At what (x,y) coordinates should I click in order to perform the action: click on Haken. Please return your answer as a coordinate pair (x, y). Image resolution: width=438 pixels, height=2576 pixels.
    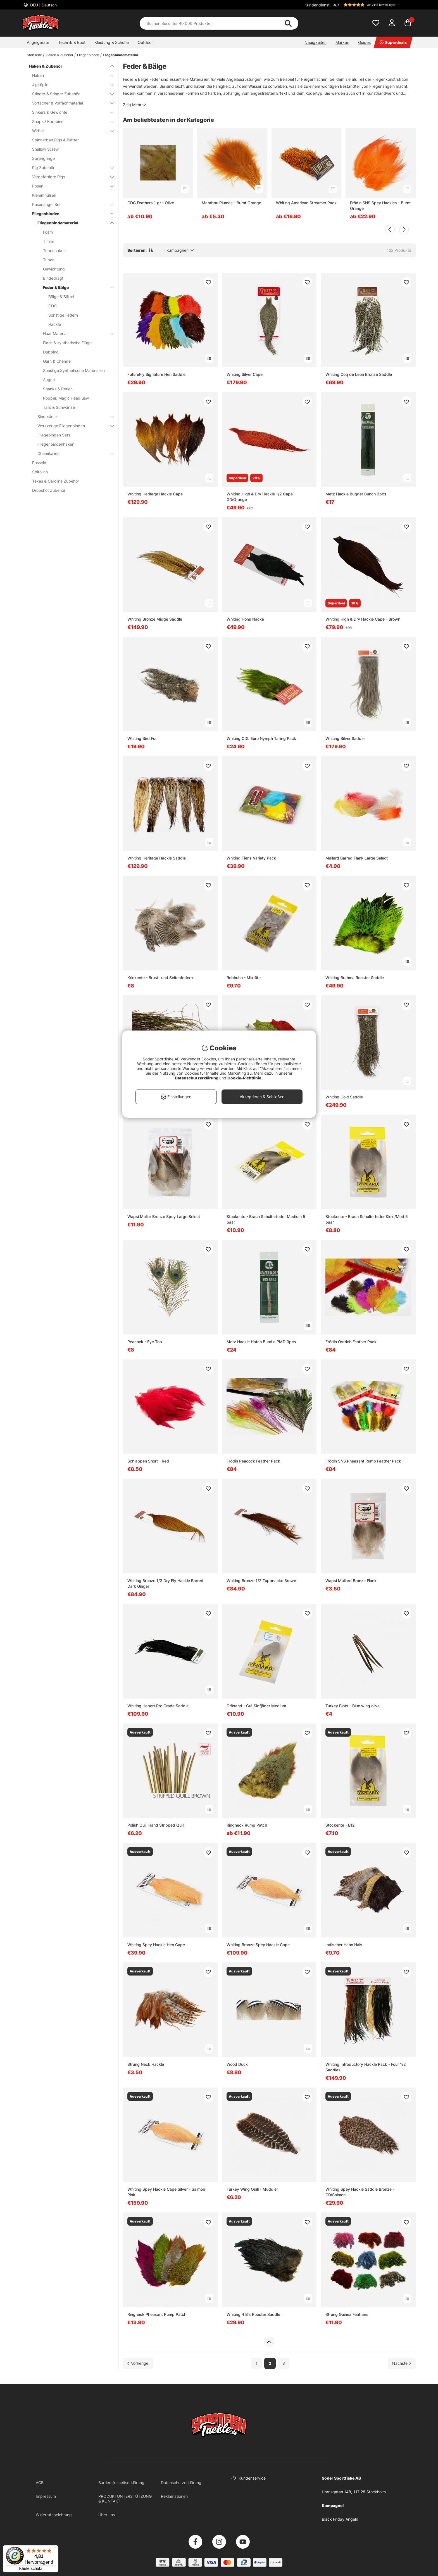
    Looking at the image, I should click on (69, 75).